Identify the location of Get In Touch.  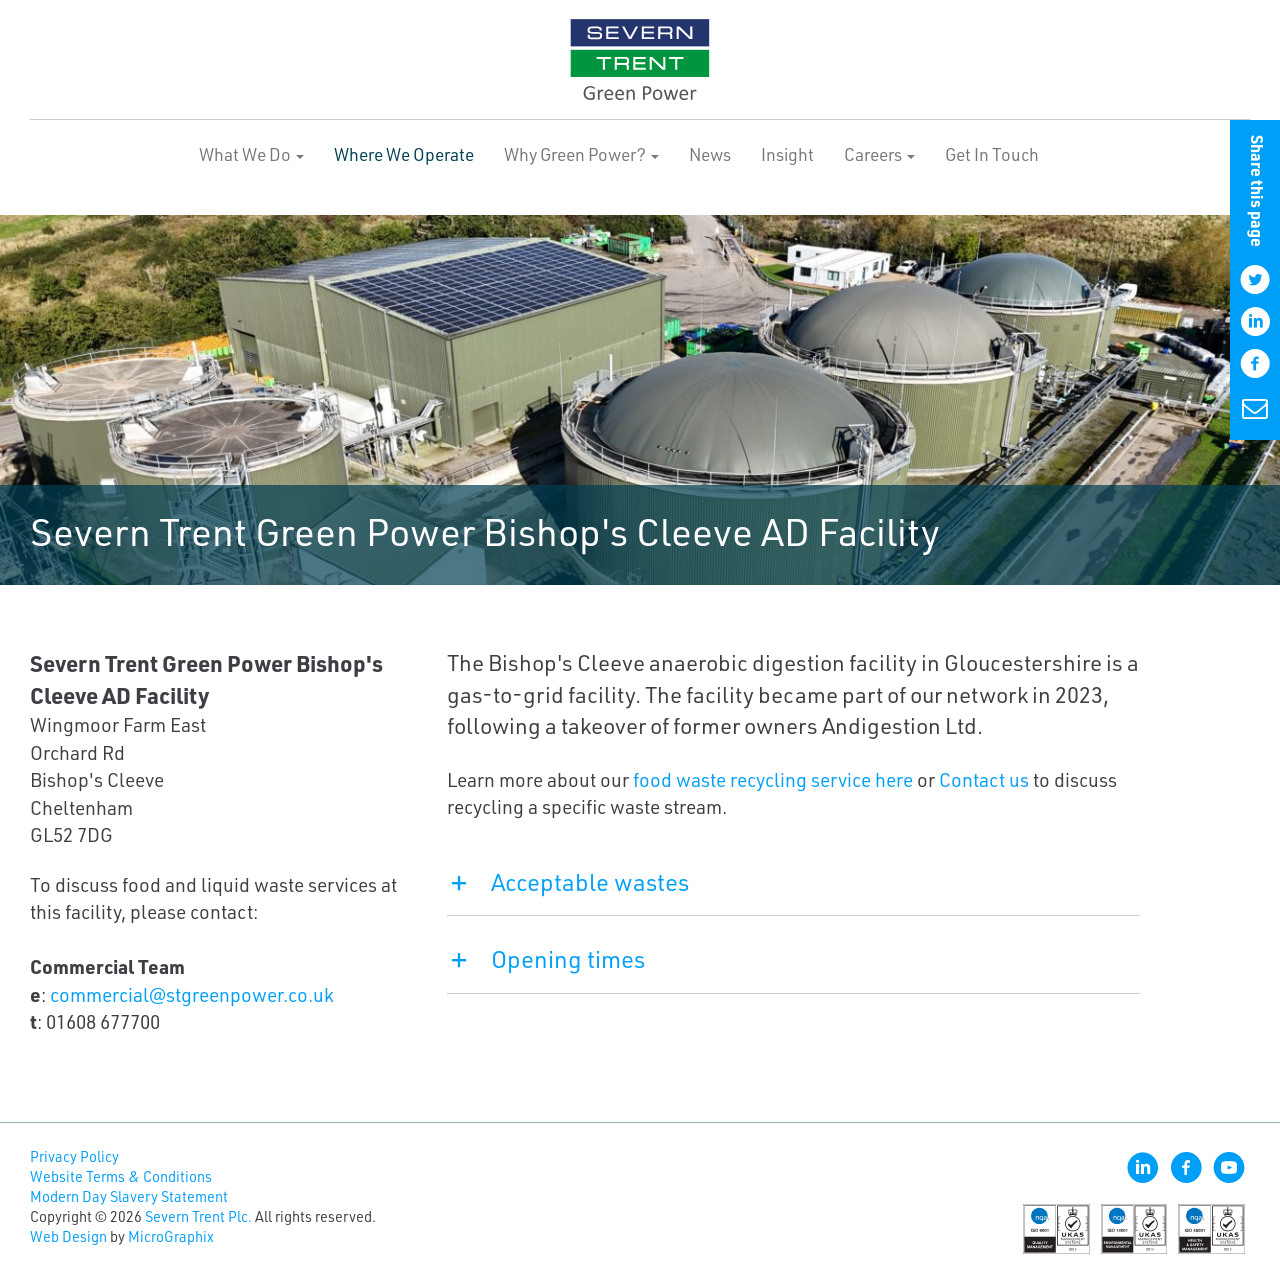
(992, 154).